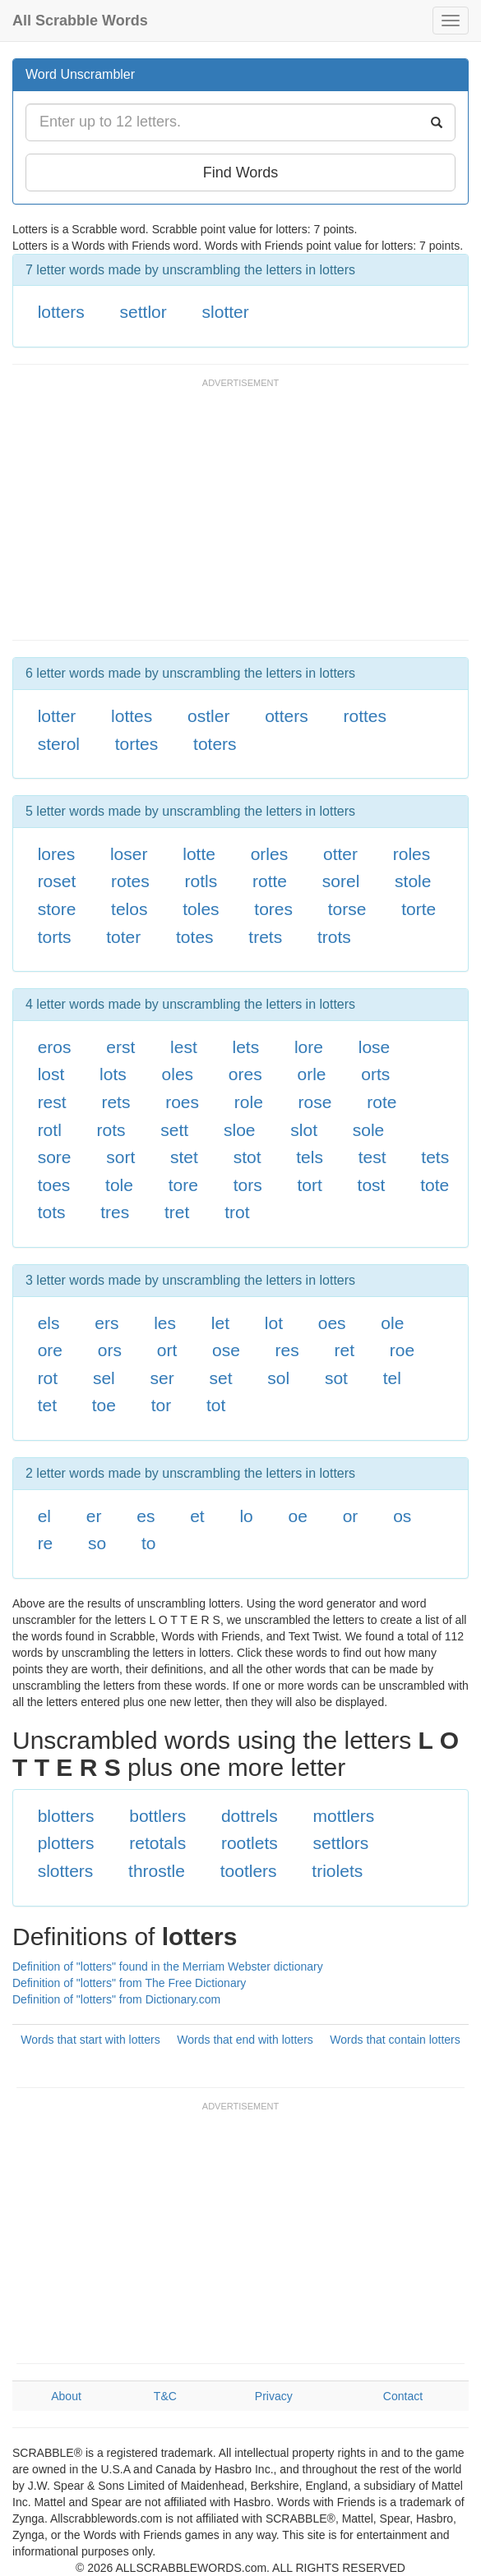 This screenshot has height=2576, width=481. Describe the element at coordinates (57, 715) in the screenshot. I see `lotter` at that location.